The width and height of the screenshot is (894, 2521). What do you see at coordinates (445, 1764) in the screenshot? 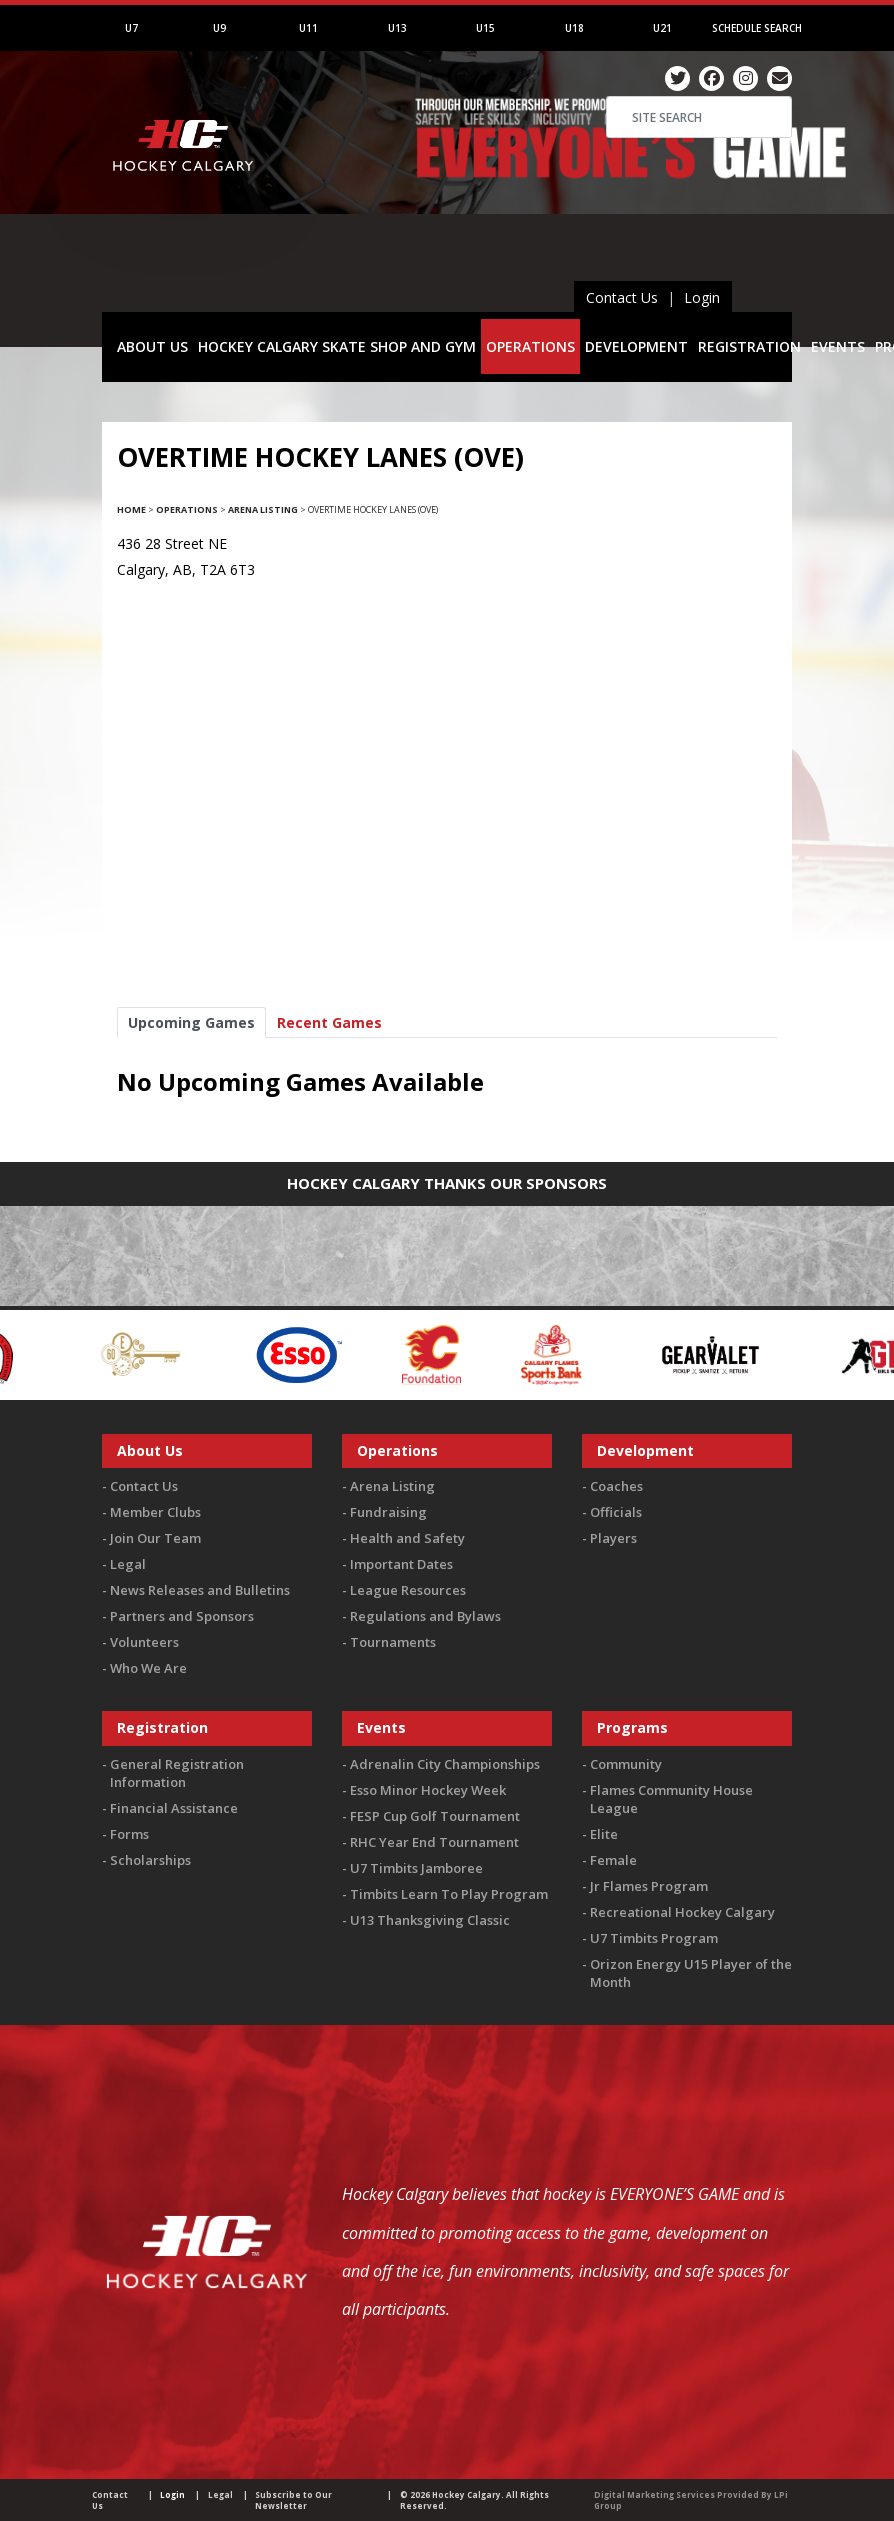
I see `Adrenalin City Championships` at bounding box center [445, 1764].